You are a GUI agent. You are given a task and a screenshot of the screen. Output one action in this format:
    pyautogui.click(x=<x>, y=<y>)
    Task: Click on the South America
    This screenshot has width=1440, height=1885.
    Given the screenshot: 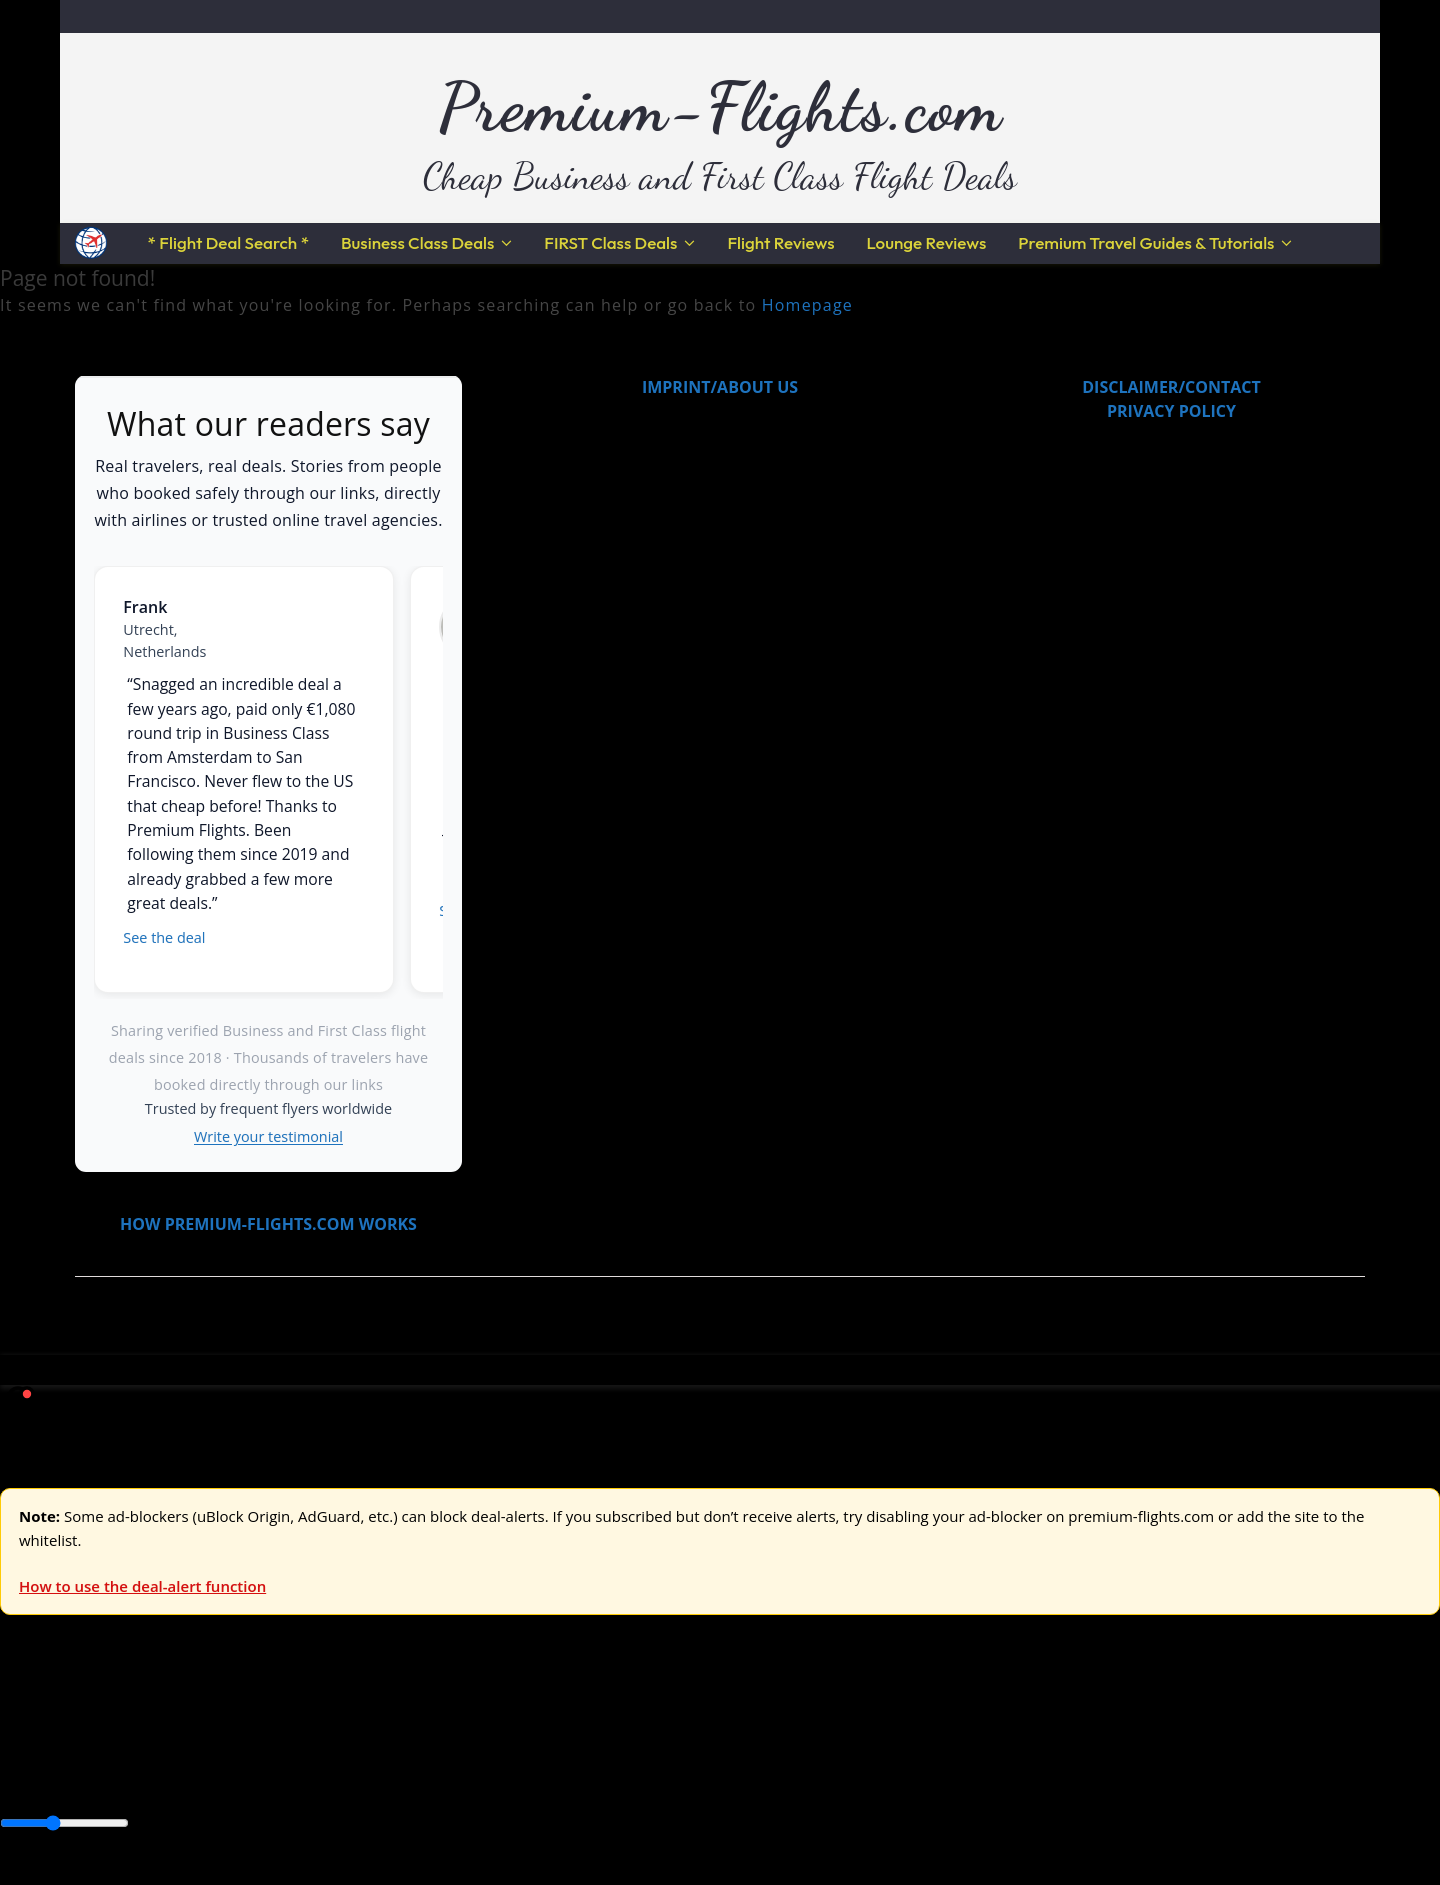 What is the action you would take?
    pyautogui.click(x=736, y=1775)
    